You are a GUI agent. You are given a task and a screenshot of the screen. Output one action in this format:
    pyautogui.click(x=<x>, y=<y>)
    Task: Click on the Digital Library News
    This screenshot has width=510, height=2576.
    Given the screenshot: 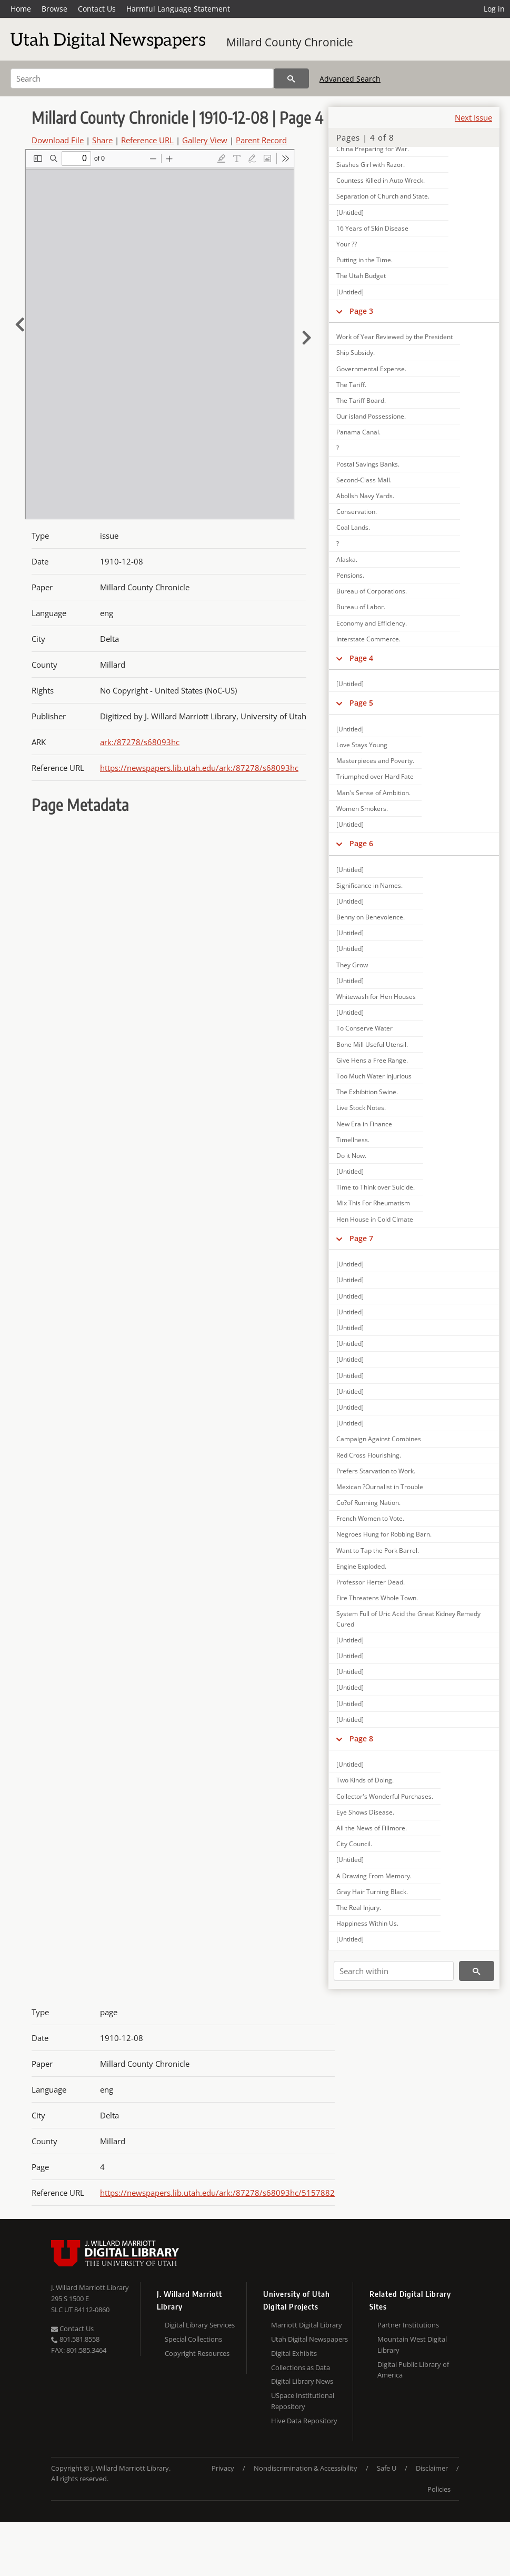 What is the action you would take?
    pyautogui.click(x=302, y=2381)
    